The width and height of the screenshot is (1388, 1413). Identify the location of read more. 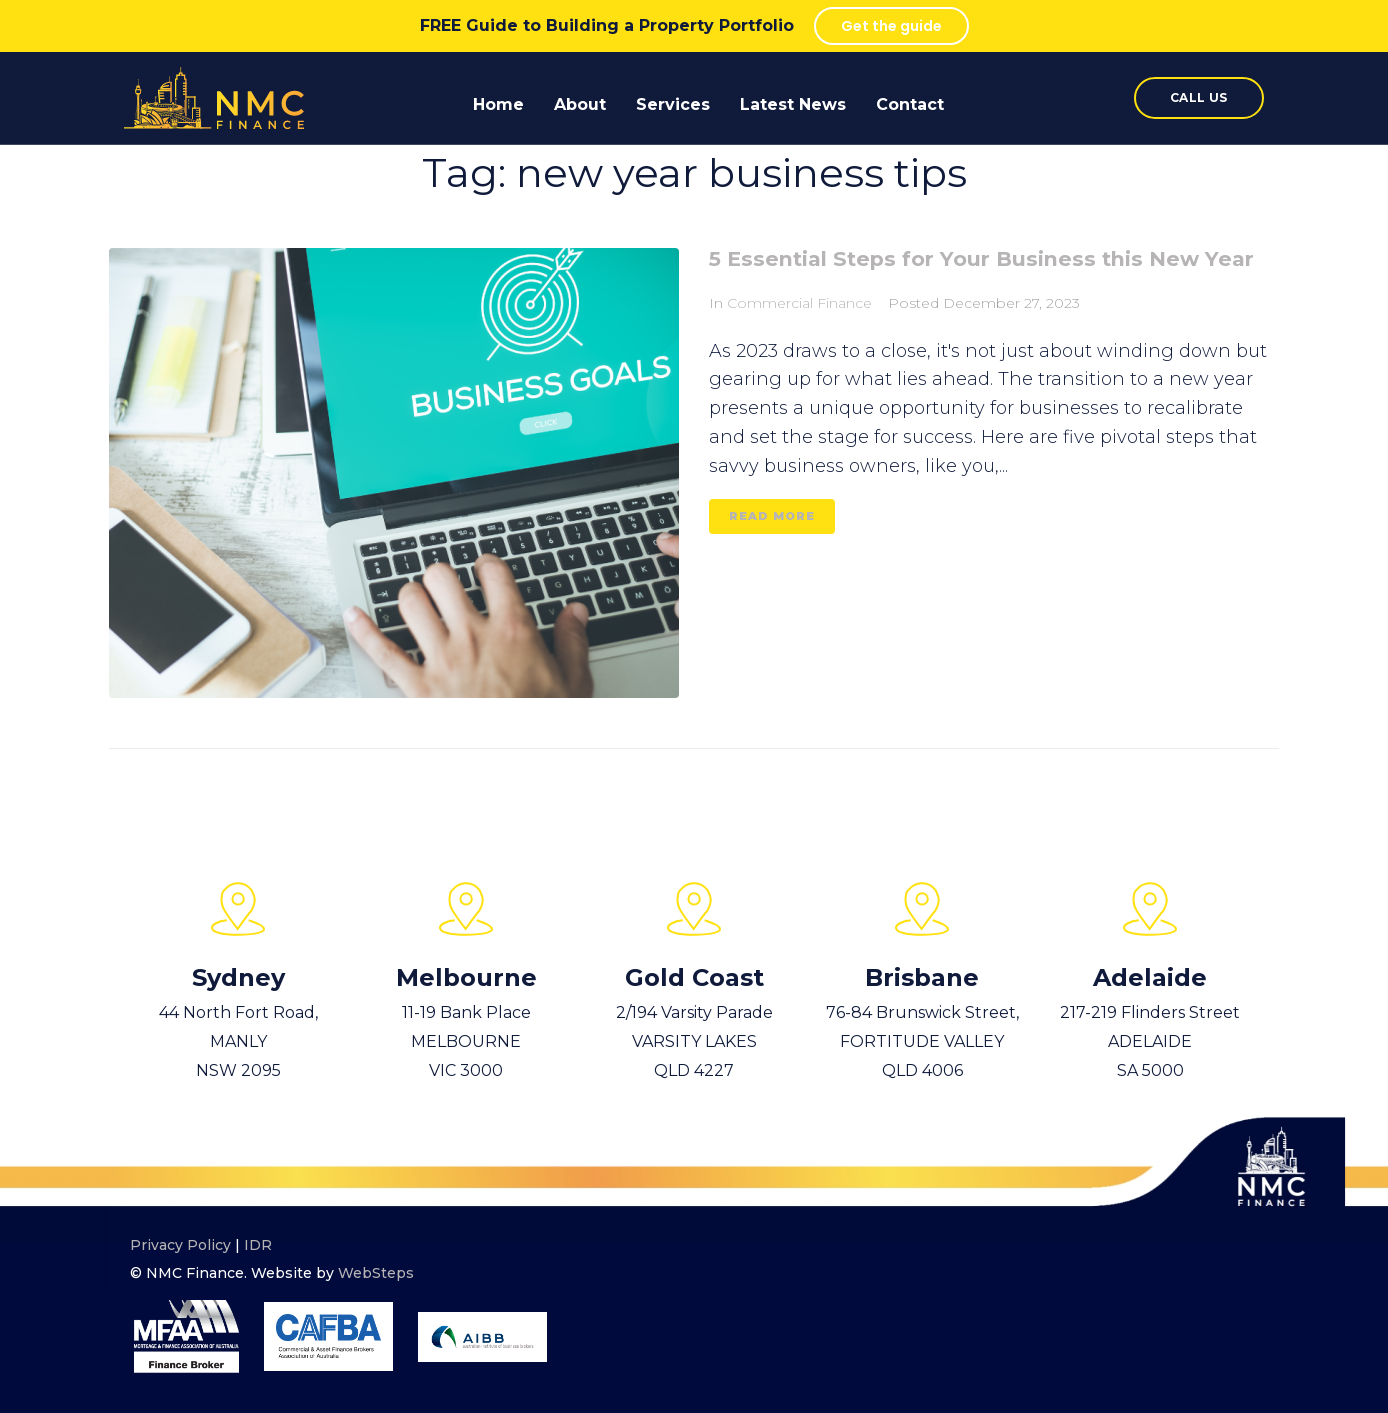
(772, 549).